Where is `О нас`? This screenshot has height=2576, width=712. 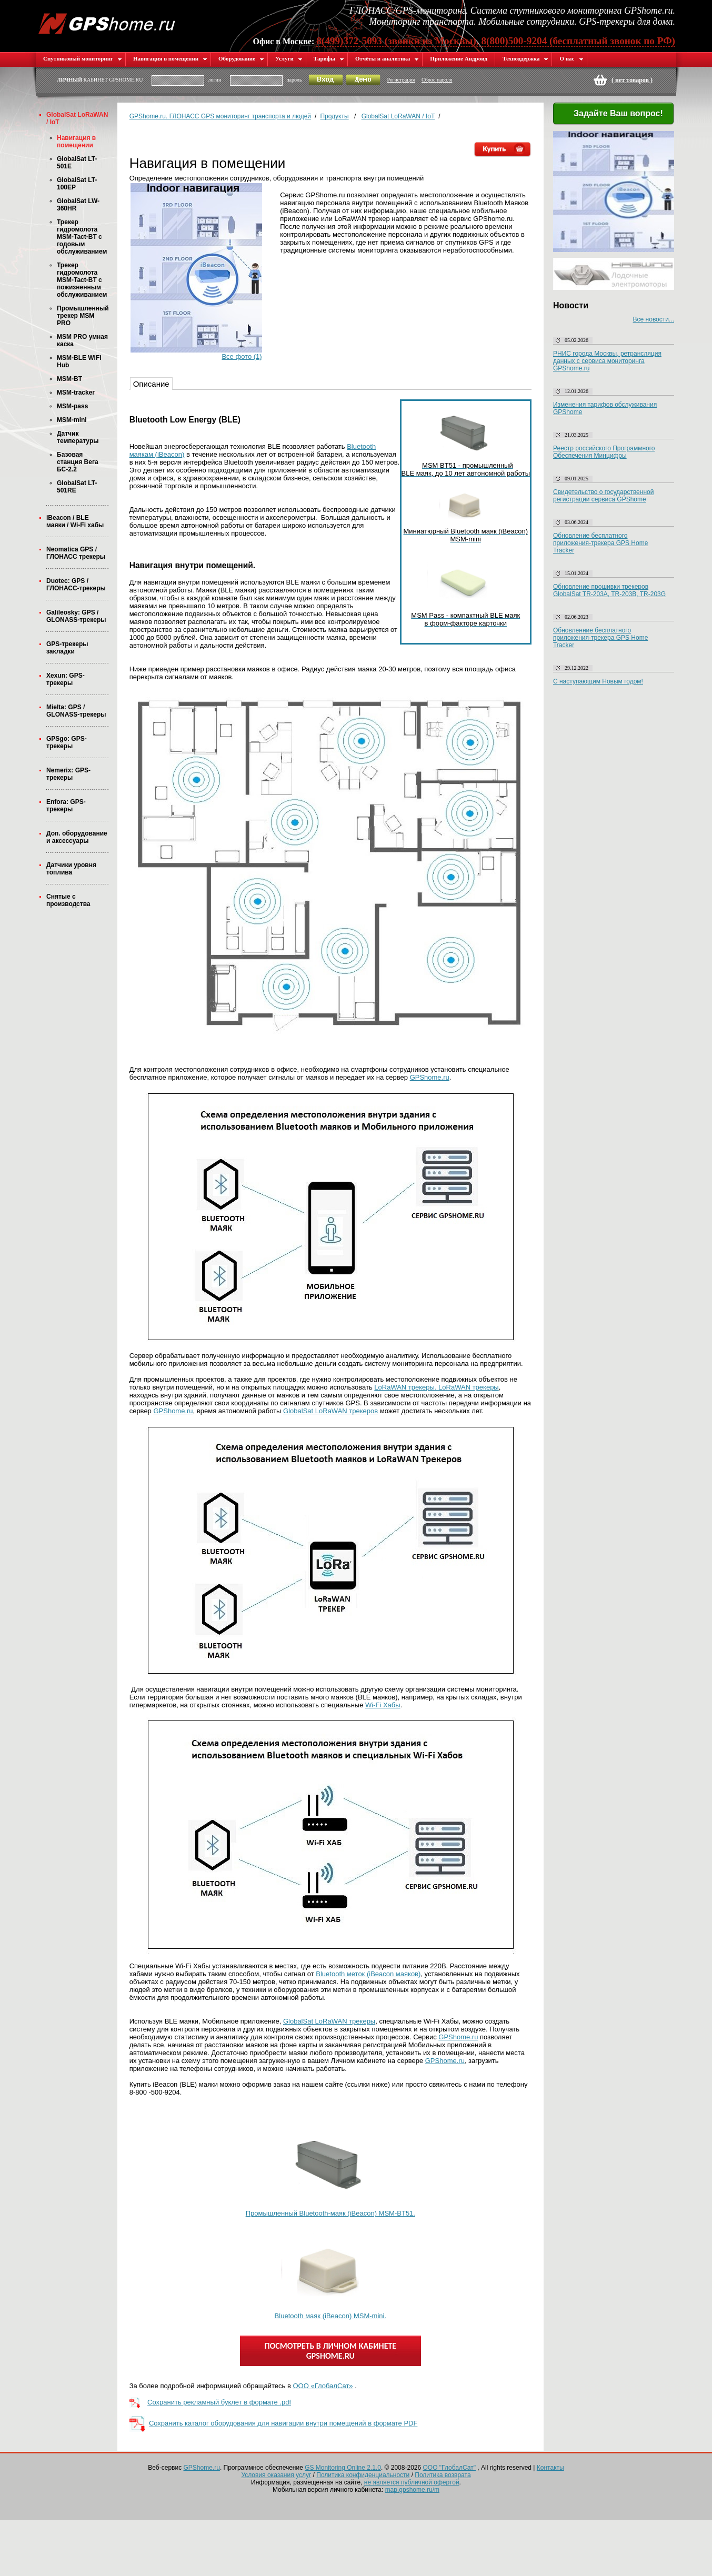
О нас is located at coordinates (571, 58).